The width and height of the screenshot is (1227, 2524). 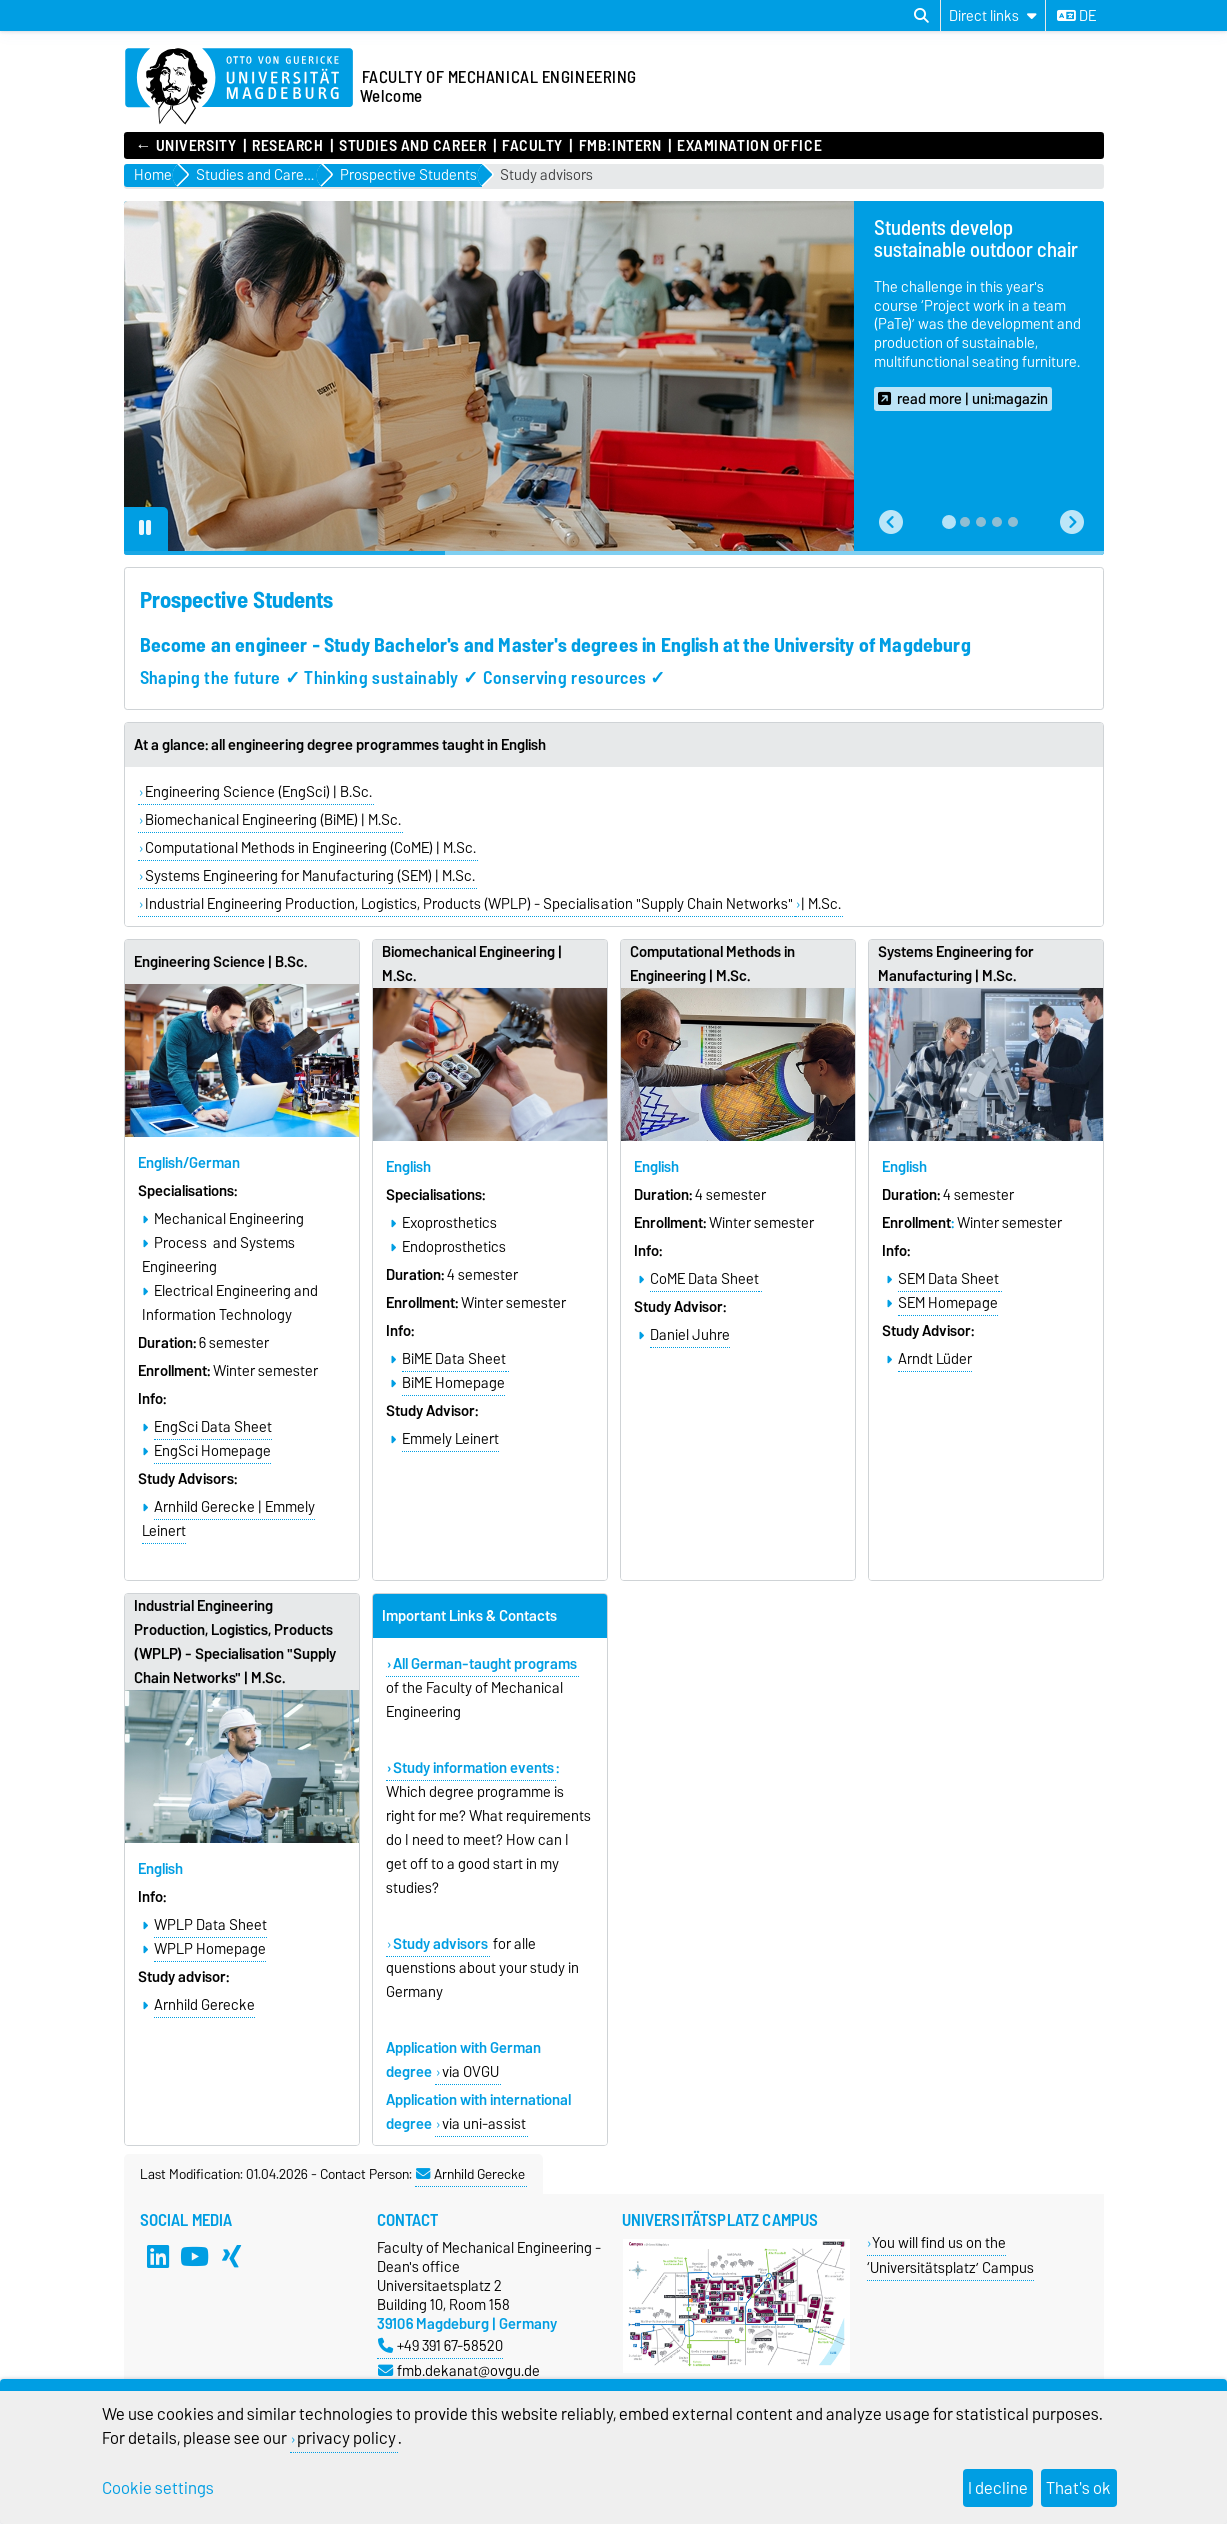 What do you see at coordinates (712, 964) in the screenshot?
I see `Computational Methods in Engineering | M.Sc.` at bounding box center [712, 964].